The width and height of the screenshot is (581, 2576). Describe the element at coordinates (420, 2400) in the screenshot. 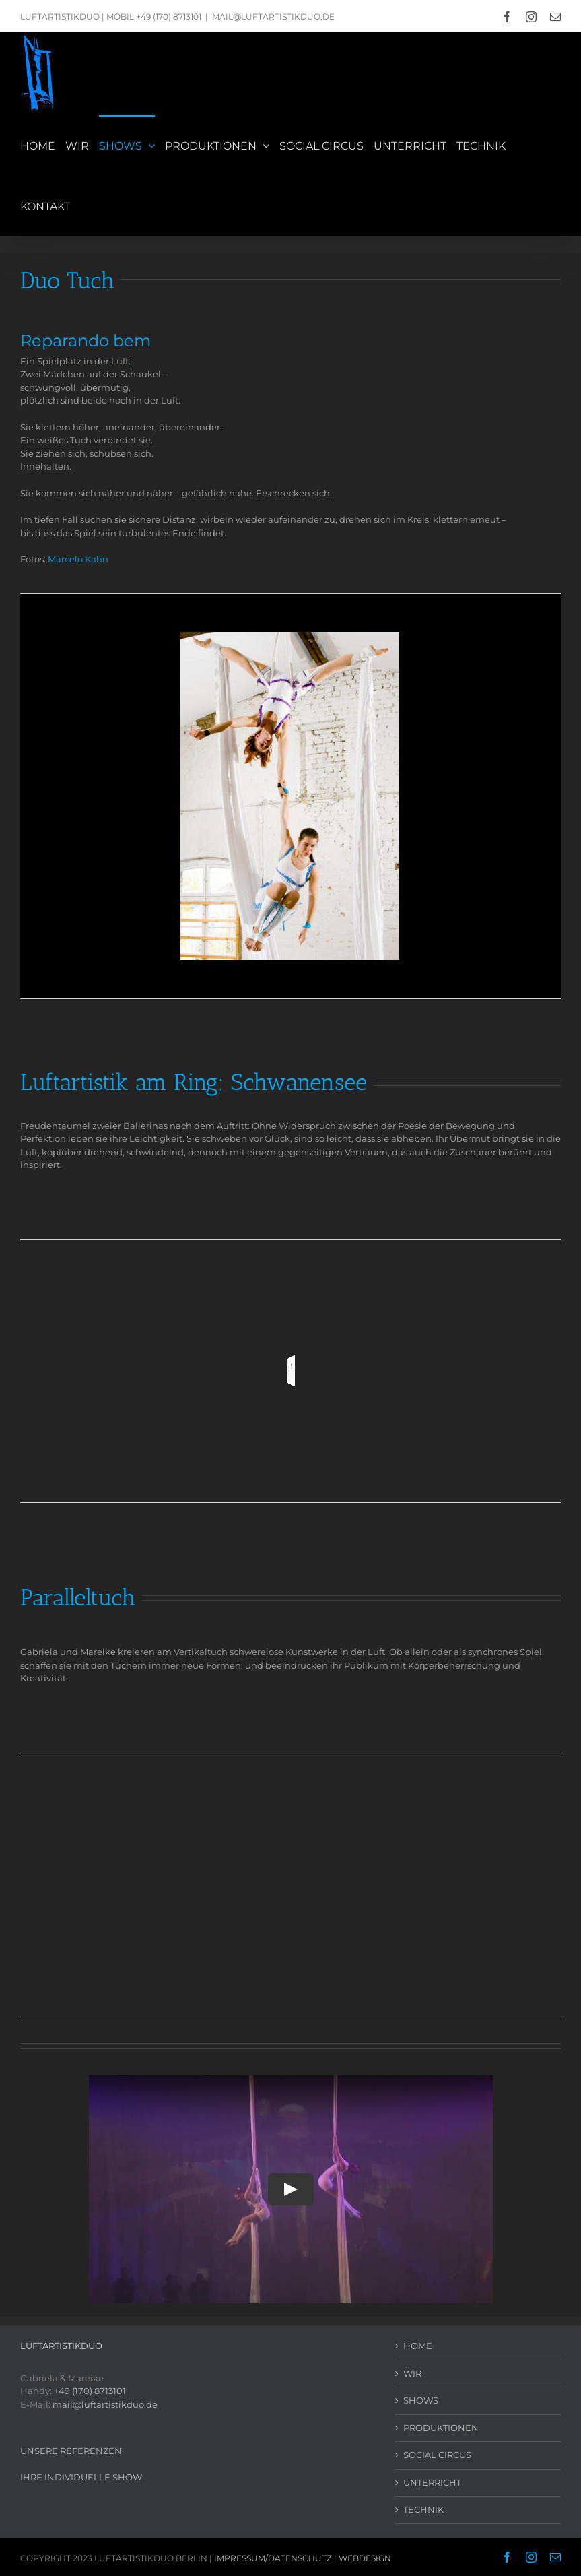

I see `SHOWS` at that location.